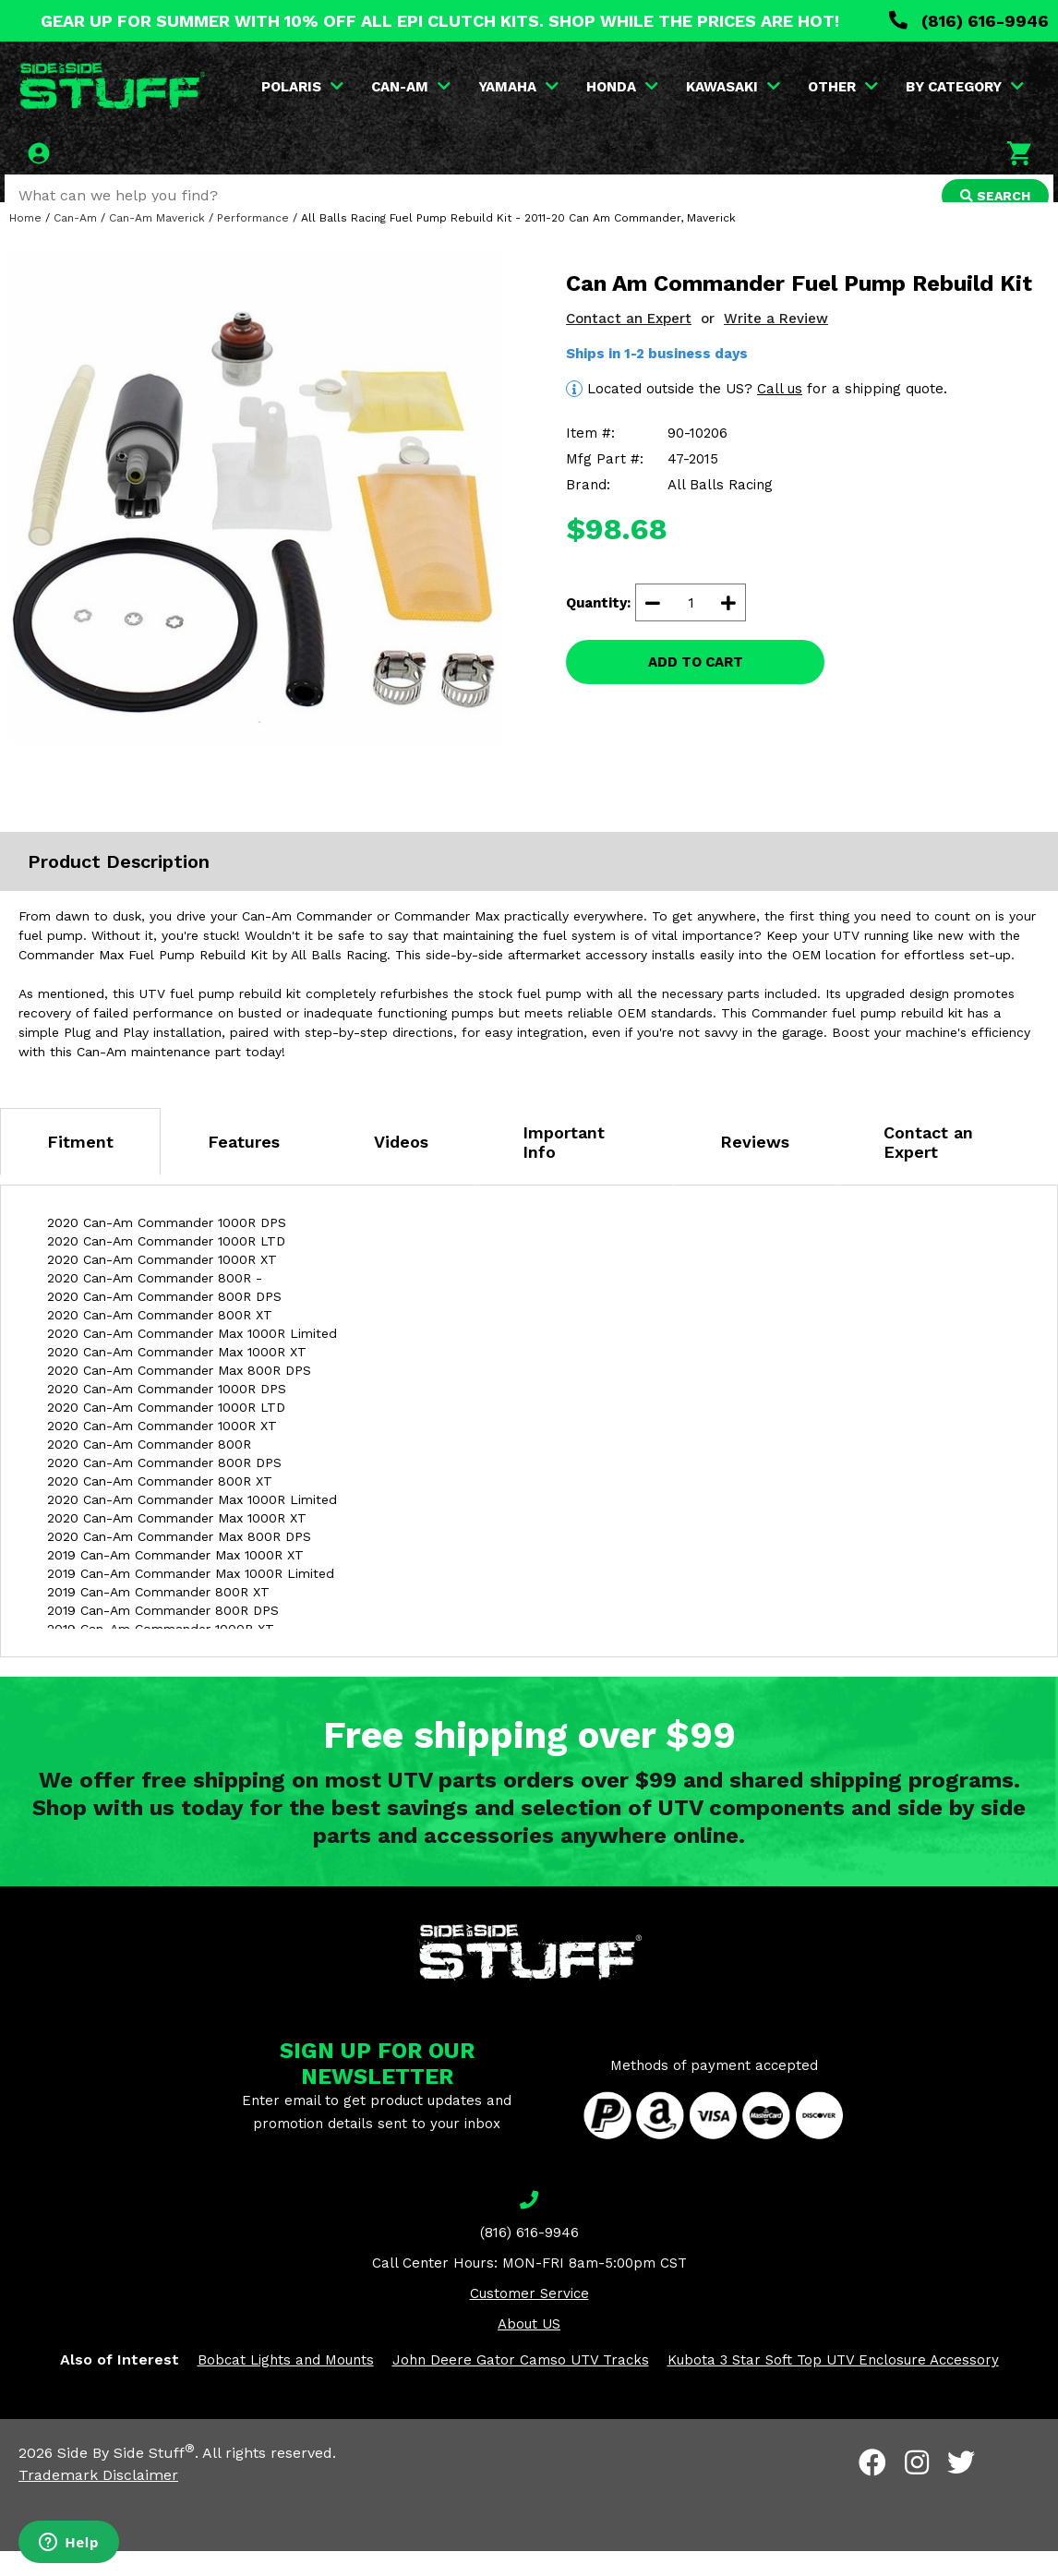 This screenshot has height=2576, width=1058. I want to click on SEARCH, so click(991, 195).